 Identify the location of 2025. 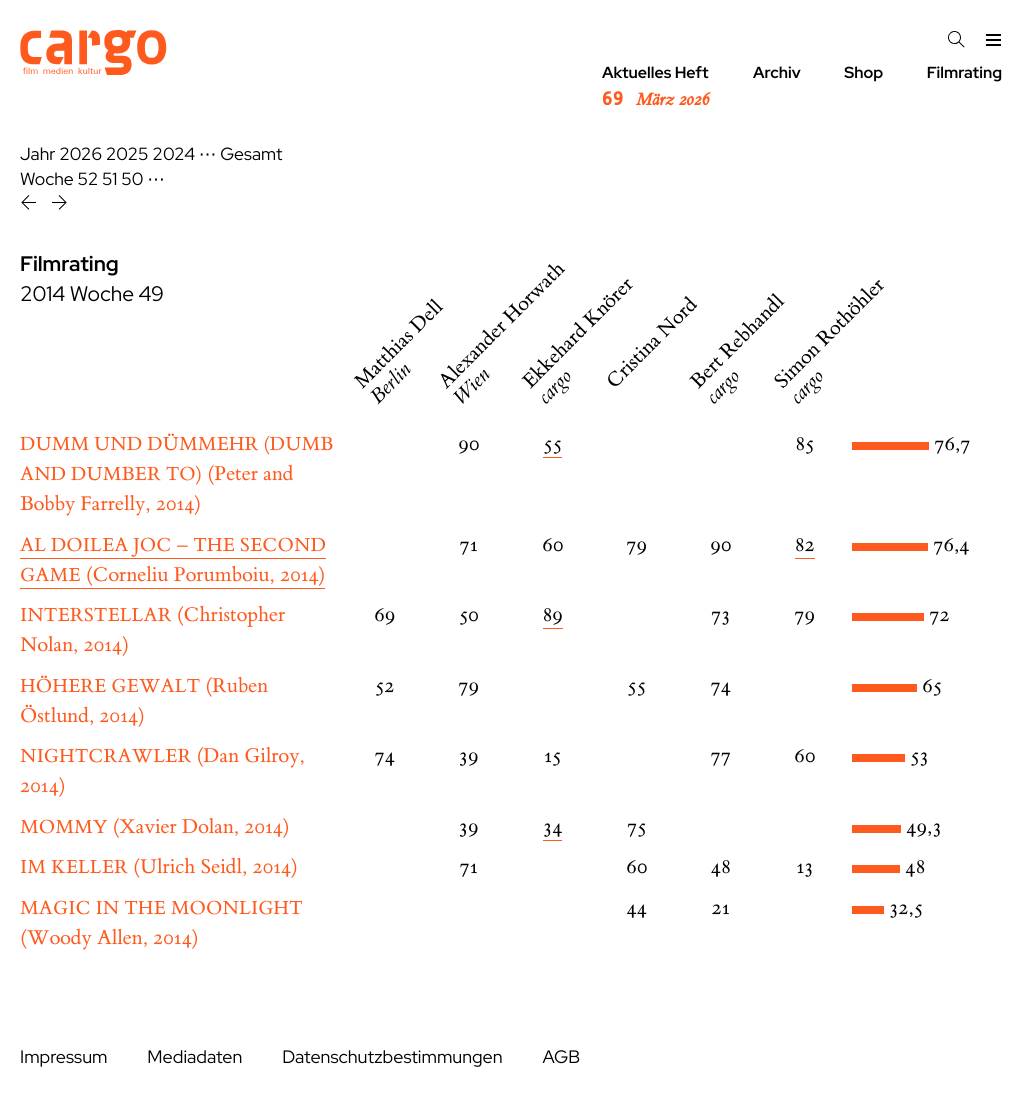
(127, 154).